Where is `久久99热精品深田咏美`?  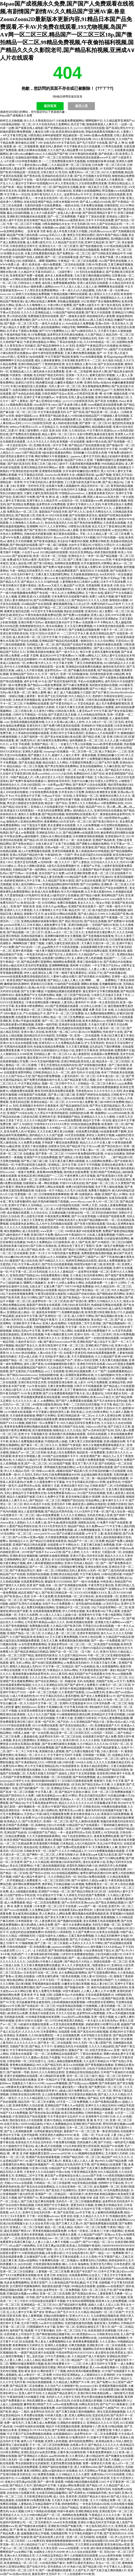 久久99热精品深田咏美 is located at coordinates (92, 714).